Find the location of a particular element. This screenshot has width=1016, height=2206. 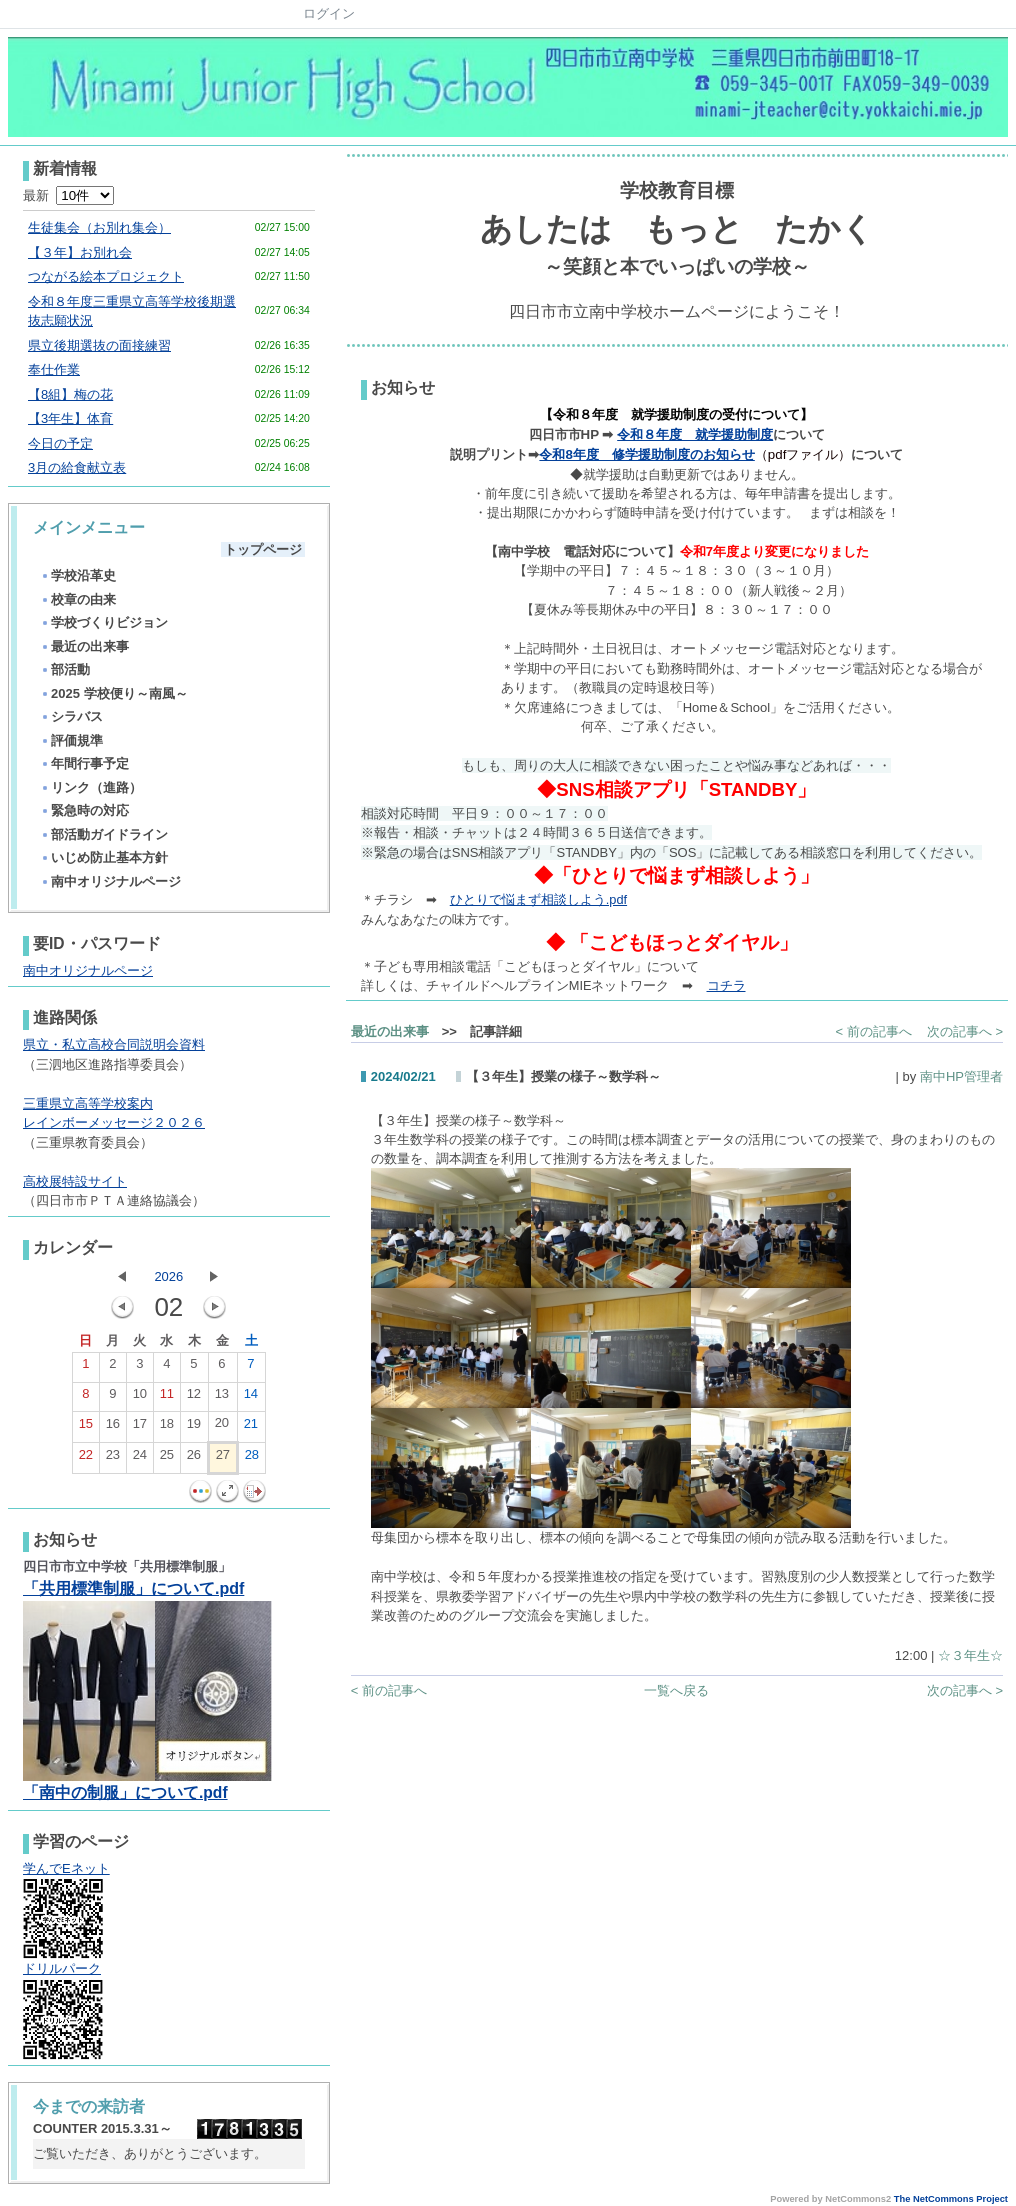

生徒集会（お別れ集会） is located at coordinates (99, 227).